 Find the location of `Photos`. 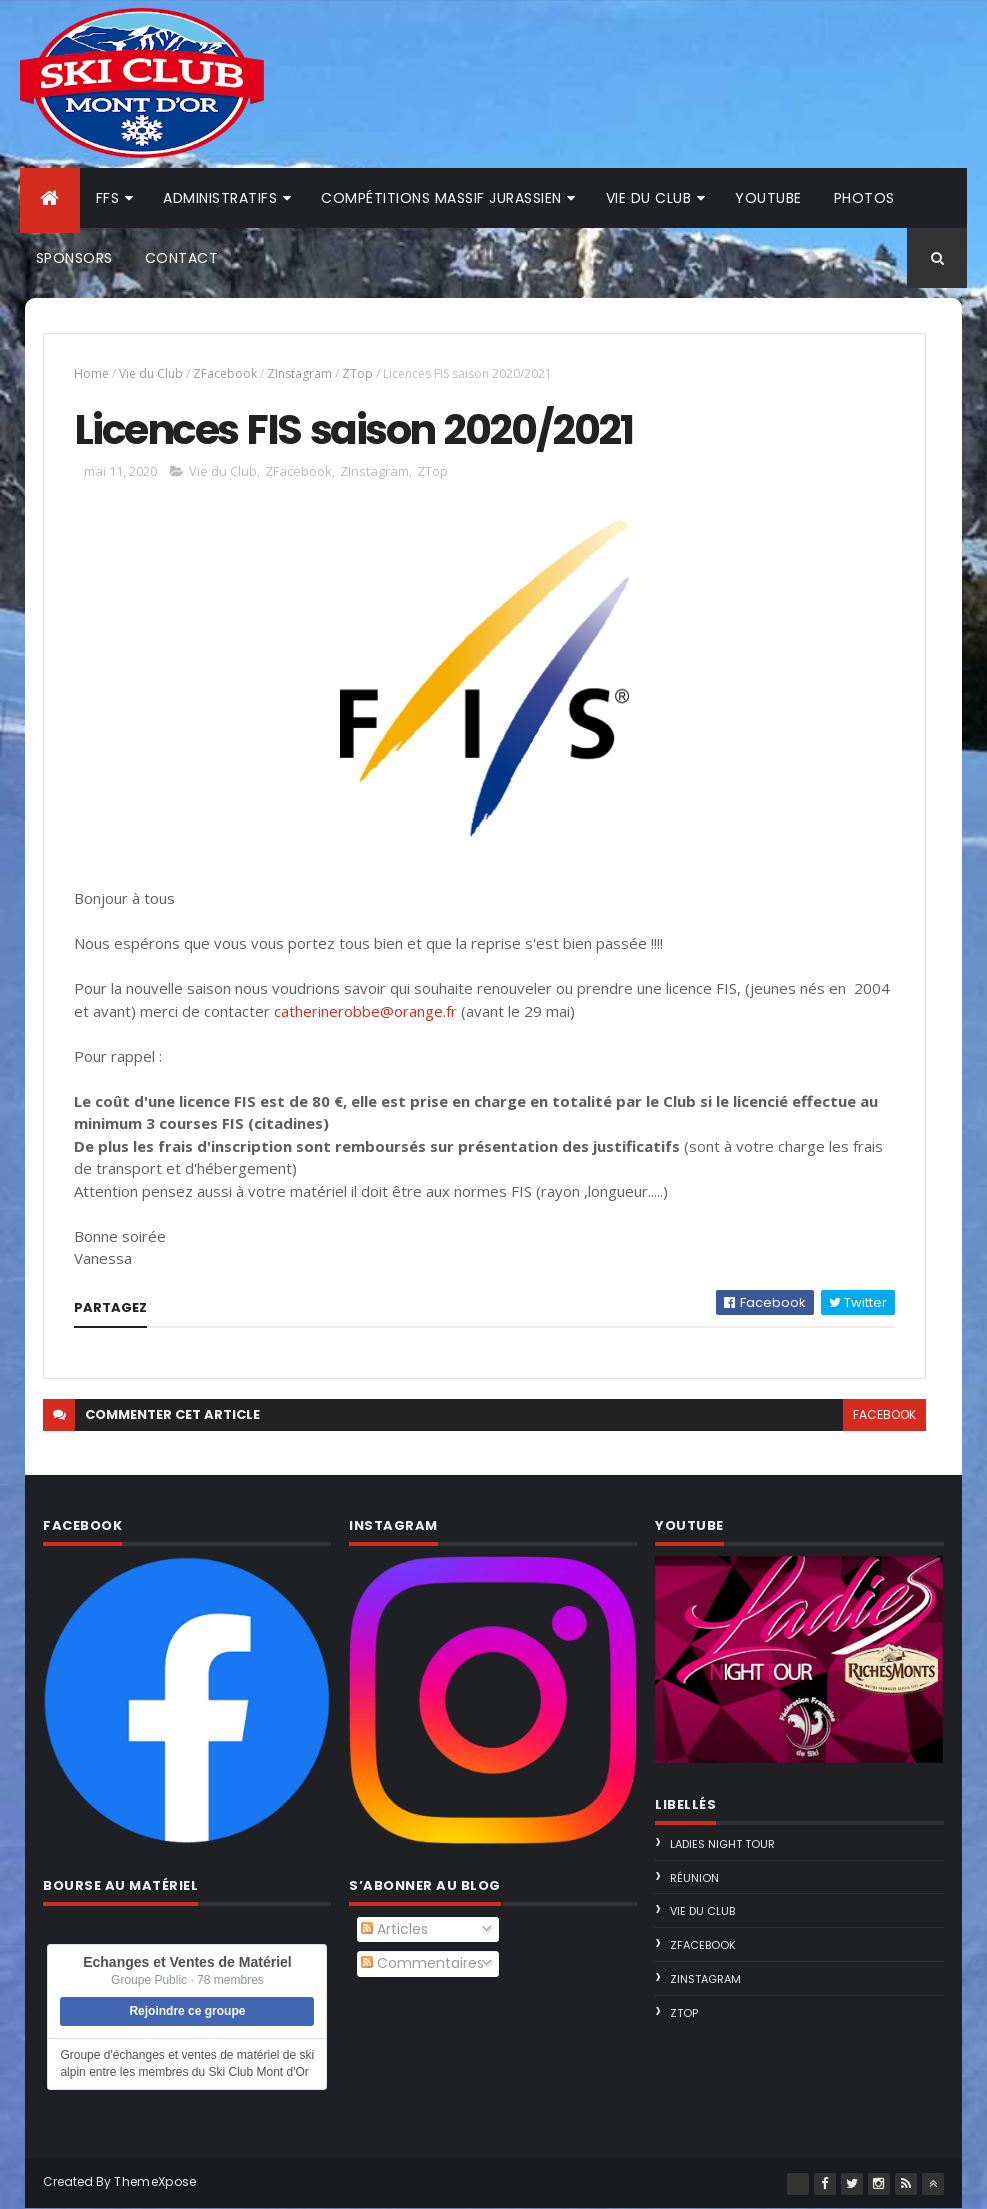

Photos is located at coordinates (864, 198).